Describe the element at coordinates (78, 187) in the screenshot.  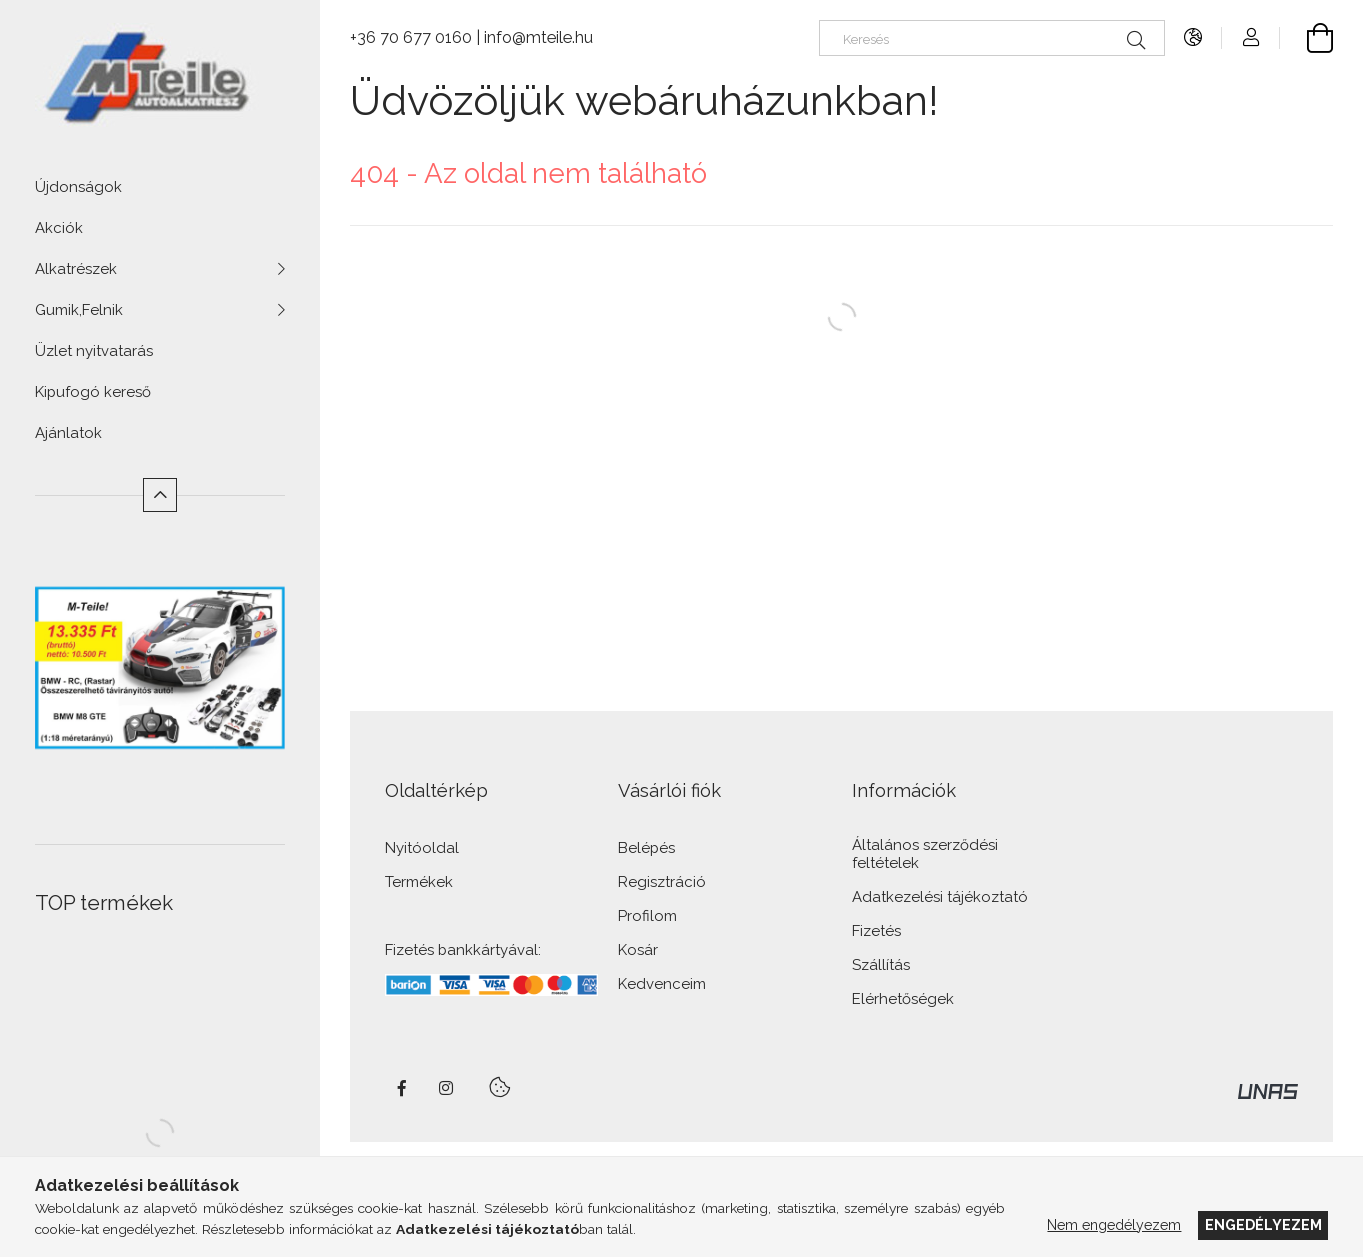
I see `Újdonságok` at that location.